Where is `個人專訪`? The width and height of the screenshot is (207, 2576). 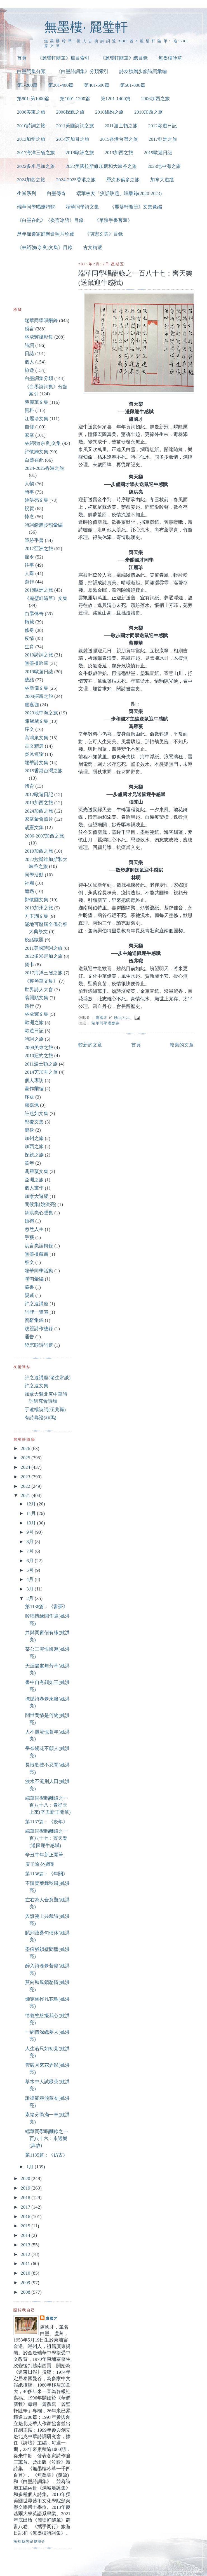 個人專訪 is located at coordinates (34, 1080).